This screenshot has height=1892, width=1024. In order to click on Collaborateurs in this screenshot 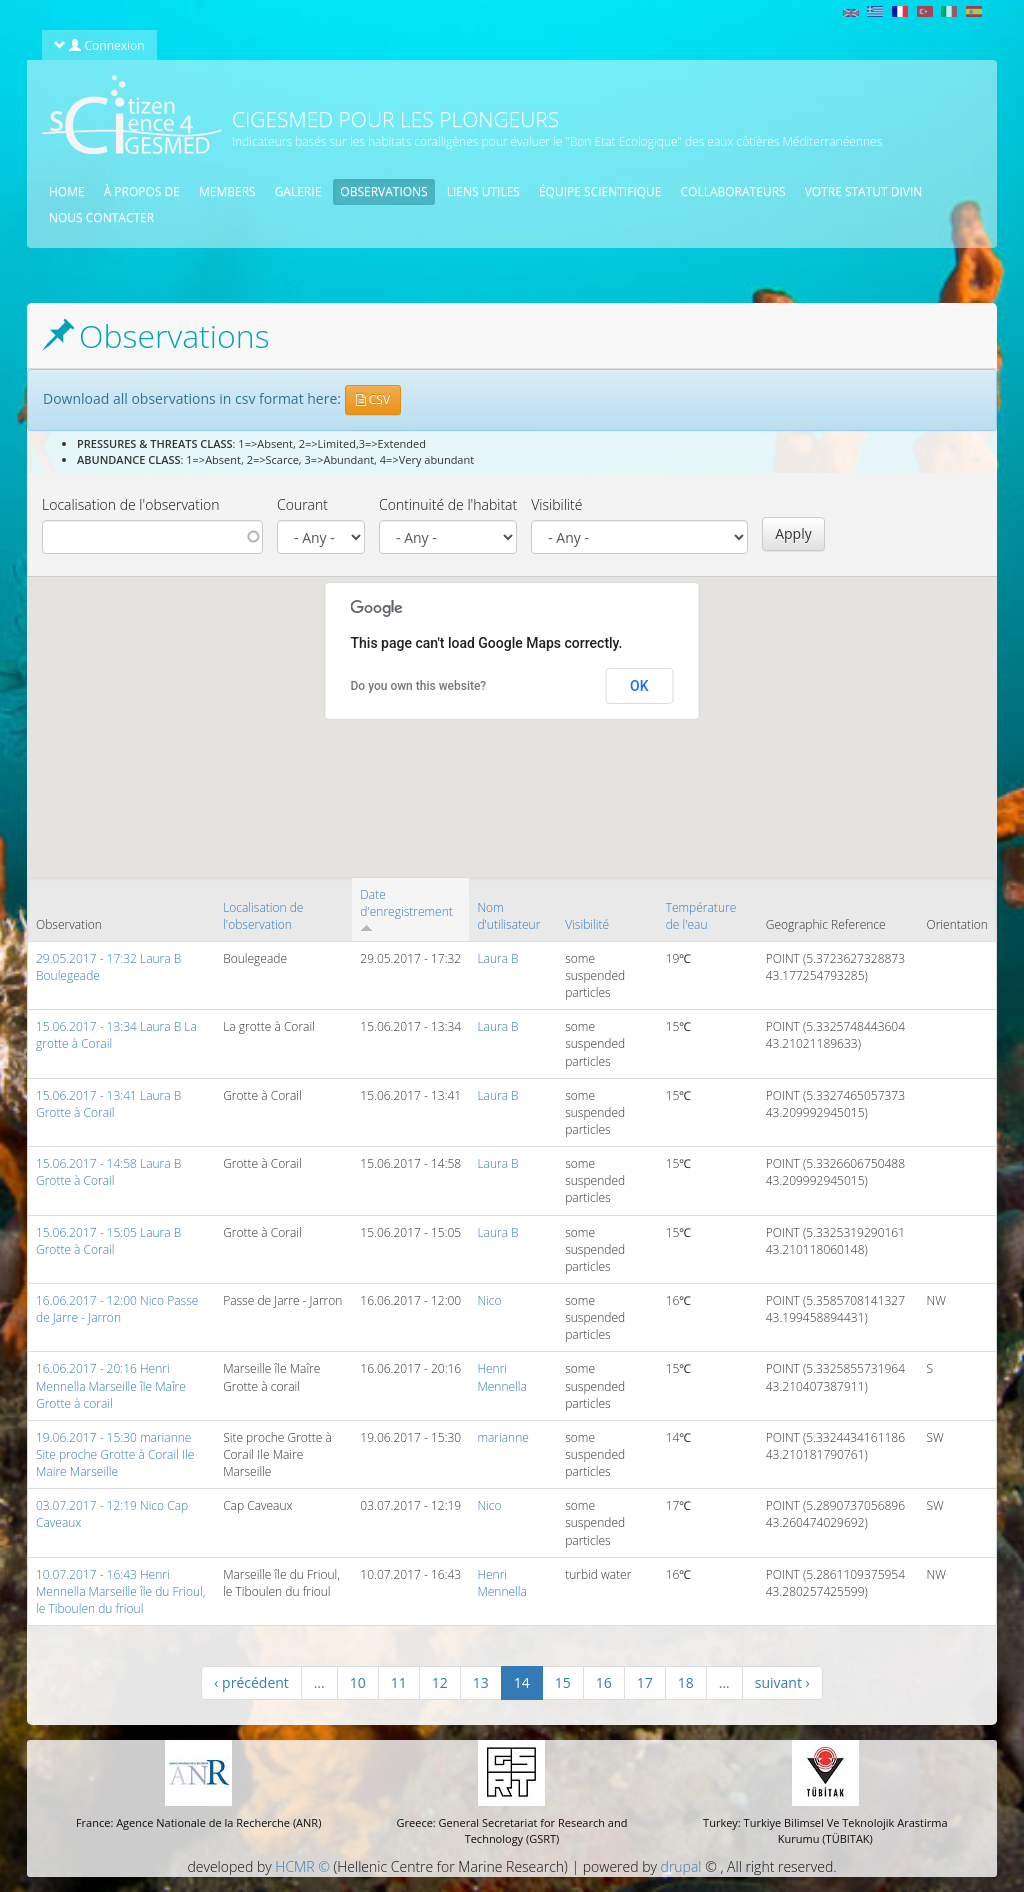, I will do `click(733, 191)`.